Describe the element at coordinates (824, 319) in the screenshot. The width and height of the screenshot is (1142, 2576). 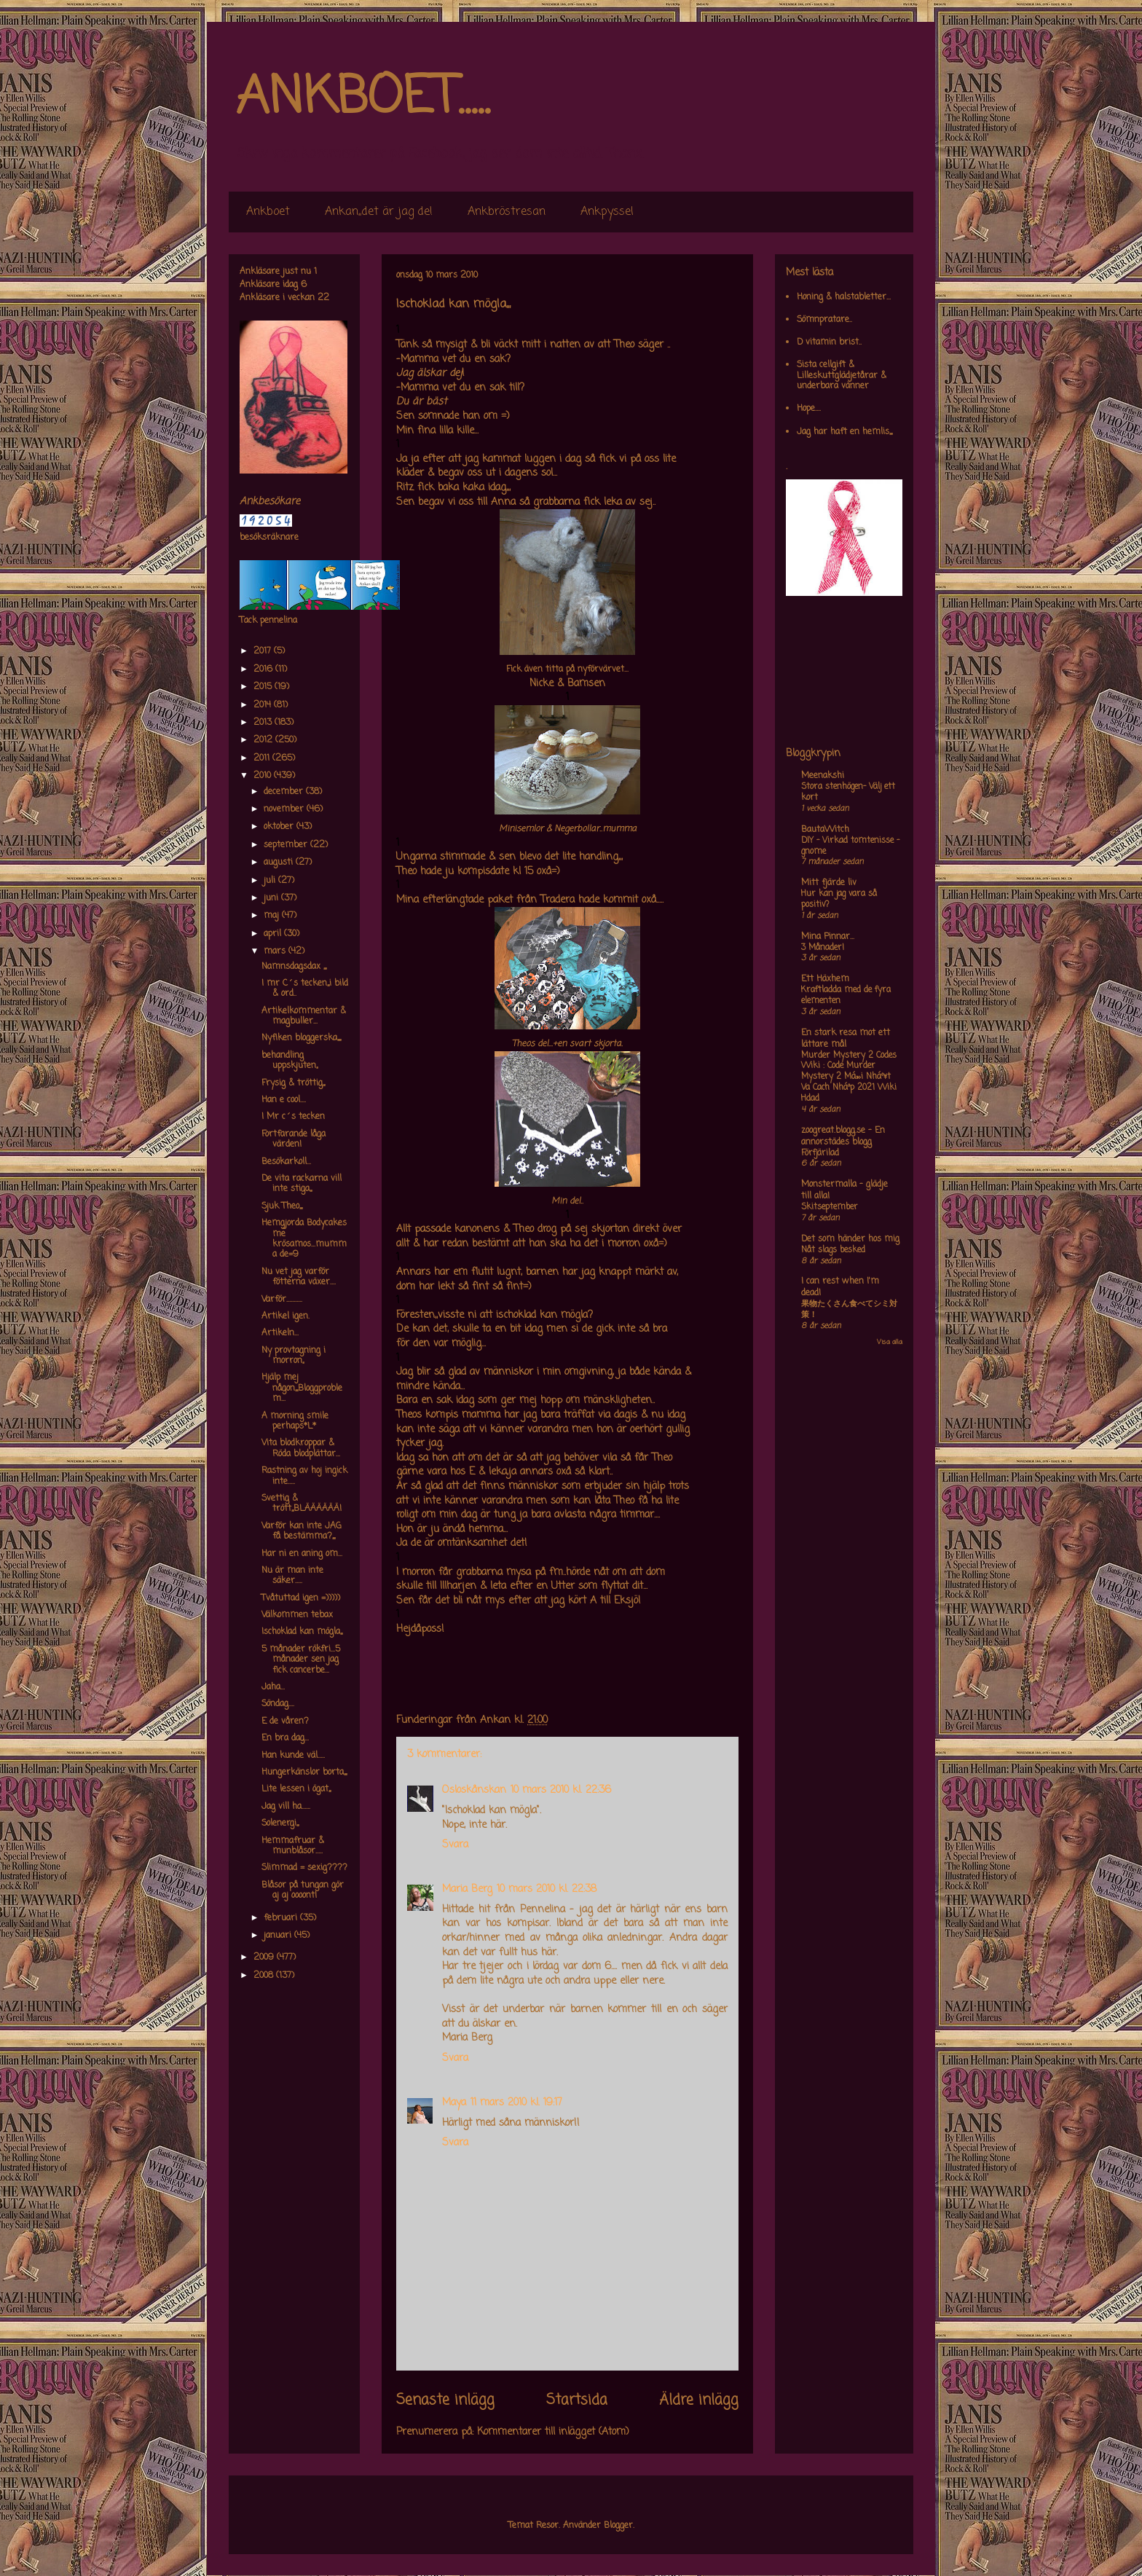
I see `Sömnpratare..` at that location.